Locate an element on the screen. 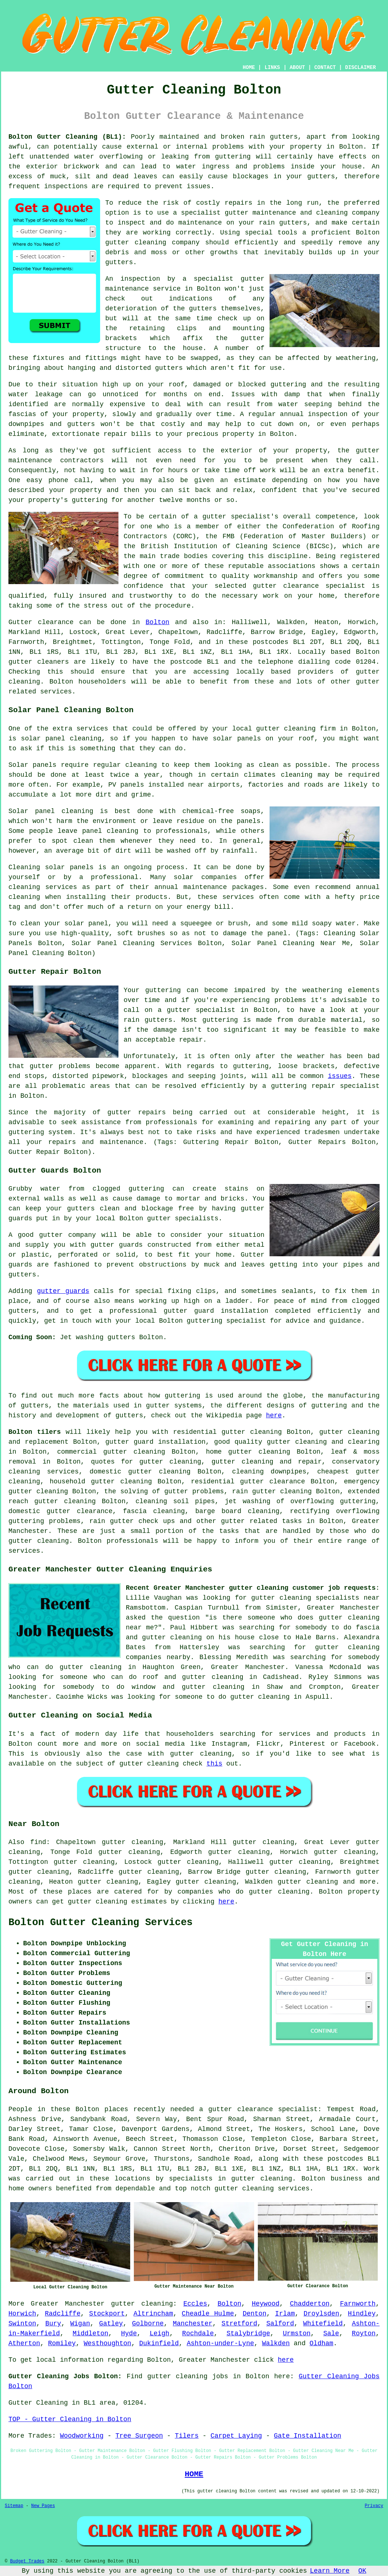 The height and width of the screenshot is (2576, 388). Stockport is located at coordinates (107, 2313).